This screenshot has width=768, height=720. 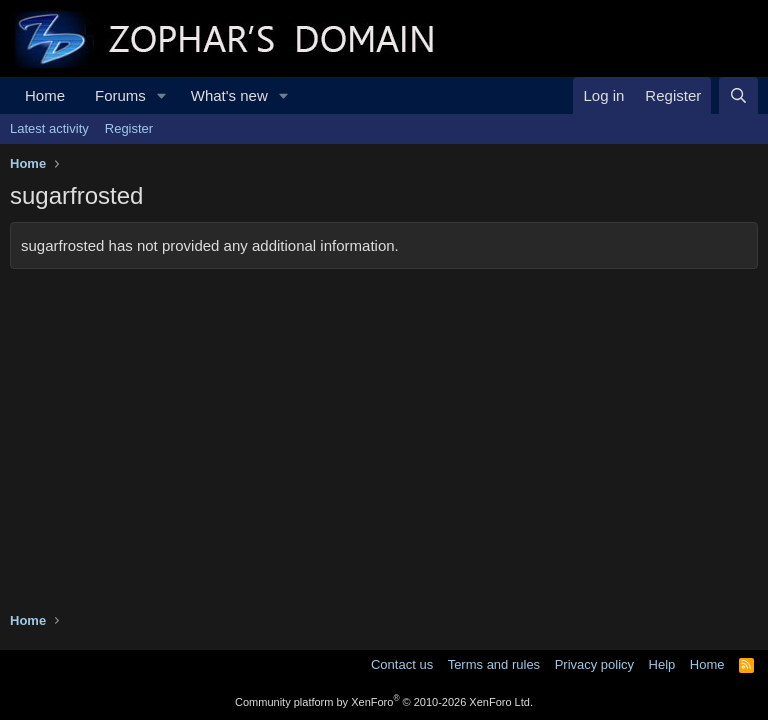 What do you see at coordinates (45, 95) in the screenshot?
I see `Home` at bounding box center [45, 95].